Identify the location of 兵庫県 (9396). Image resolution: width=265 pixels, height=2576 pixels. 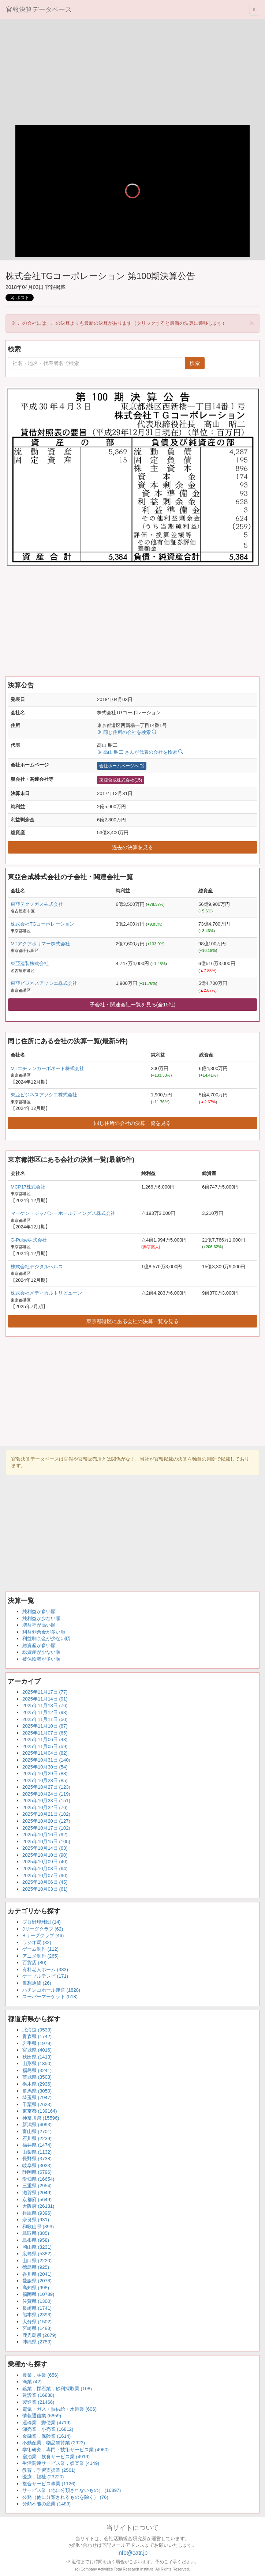
(37, 2213).